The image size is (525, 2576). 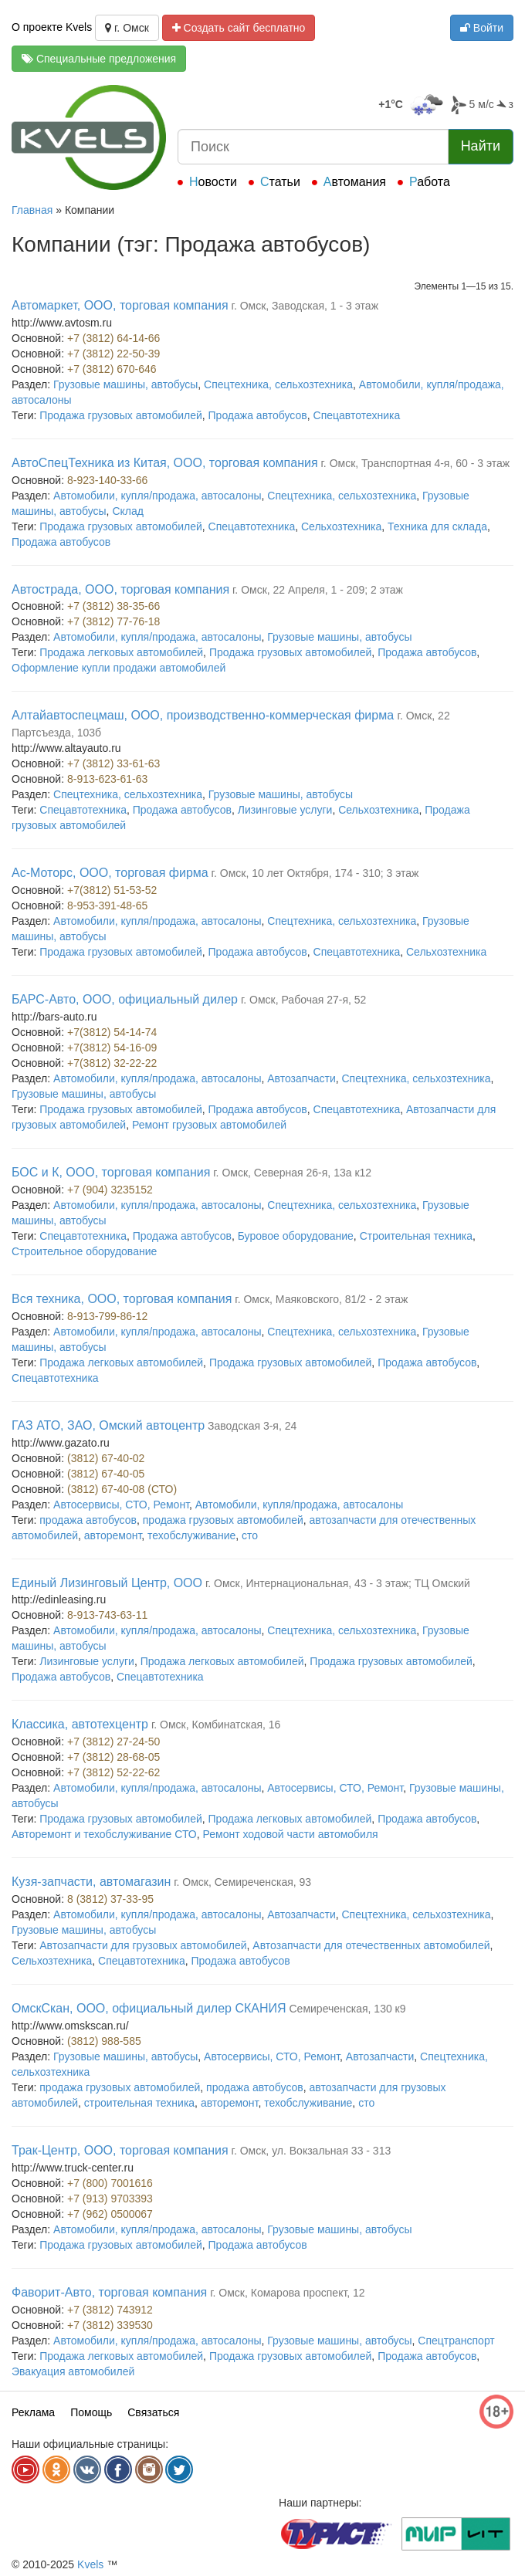 I want to click on +7(3812) 54-16-09, so click(x=112, y=1047).